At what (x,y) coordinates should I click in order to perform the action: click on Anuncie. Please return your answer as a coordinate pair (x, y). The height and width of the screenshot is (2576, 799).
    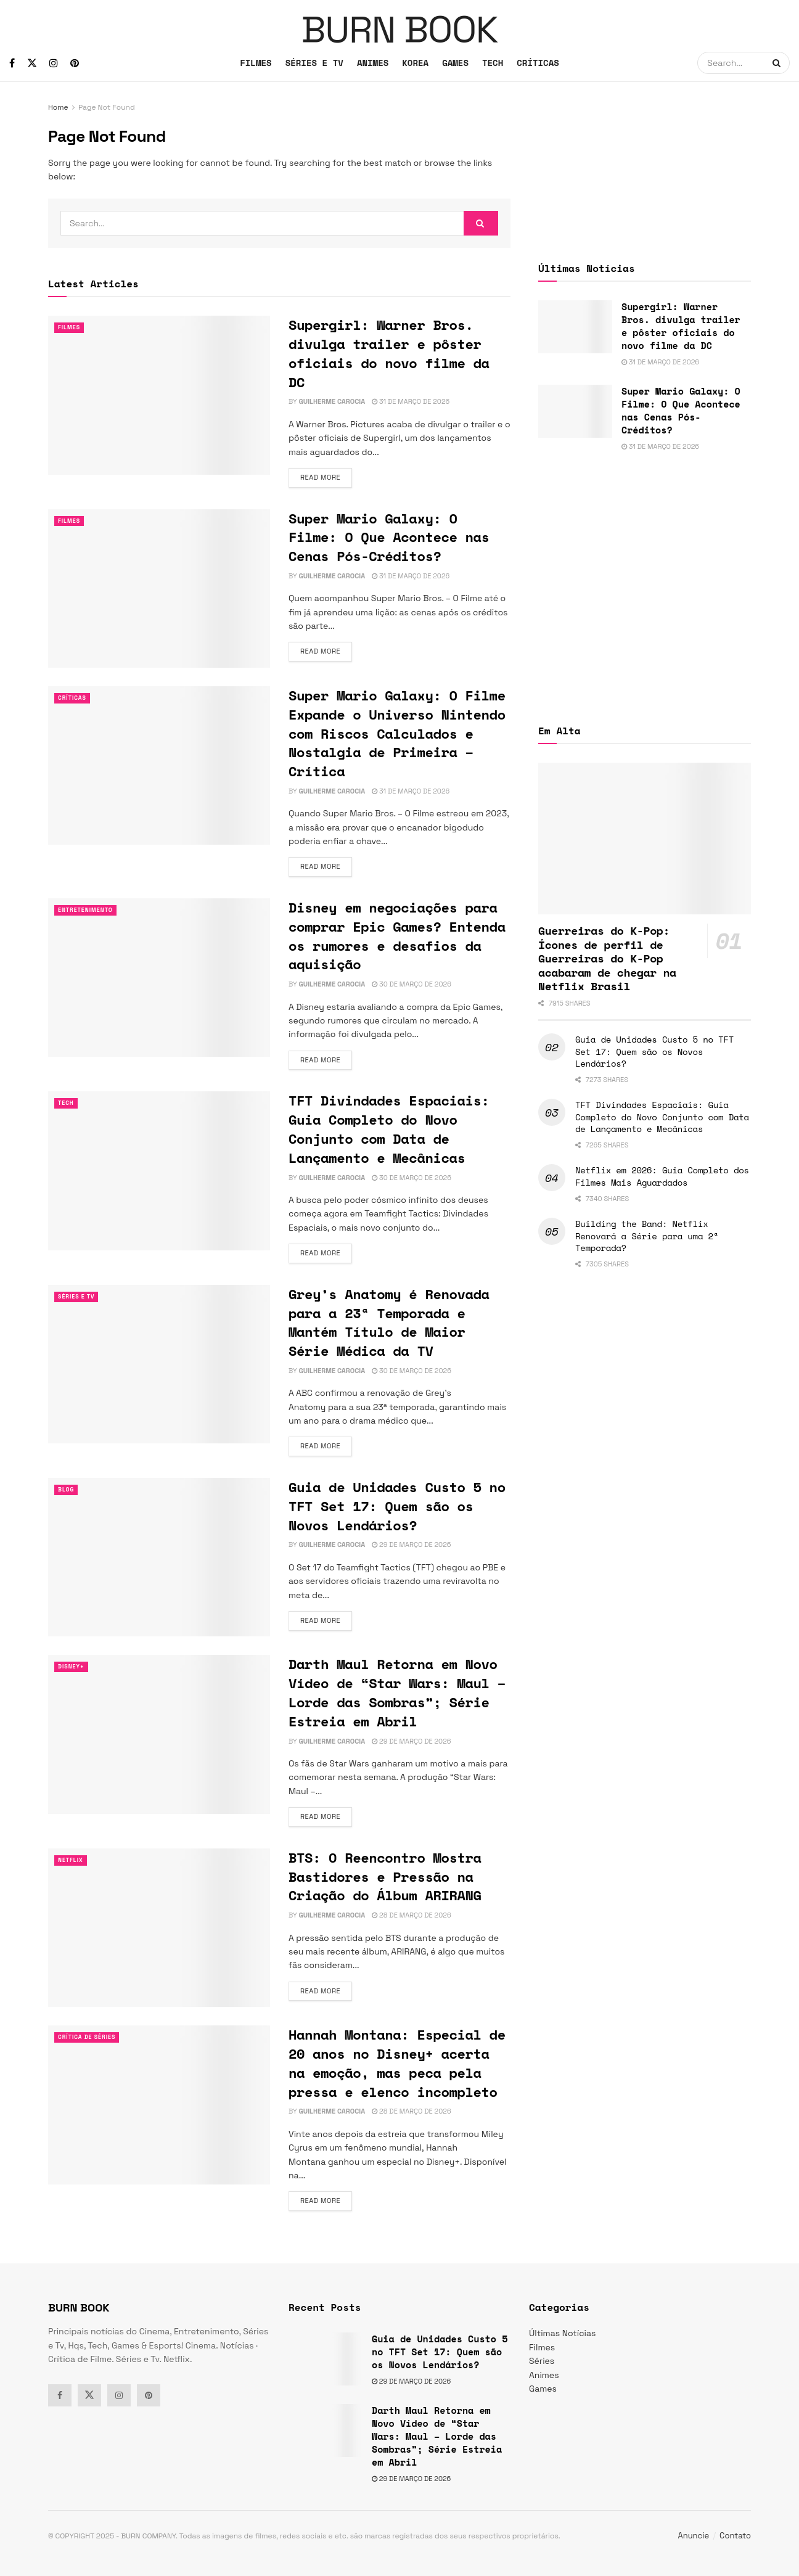
    Looking at the image, I should click on (694, 2535).